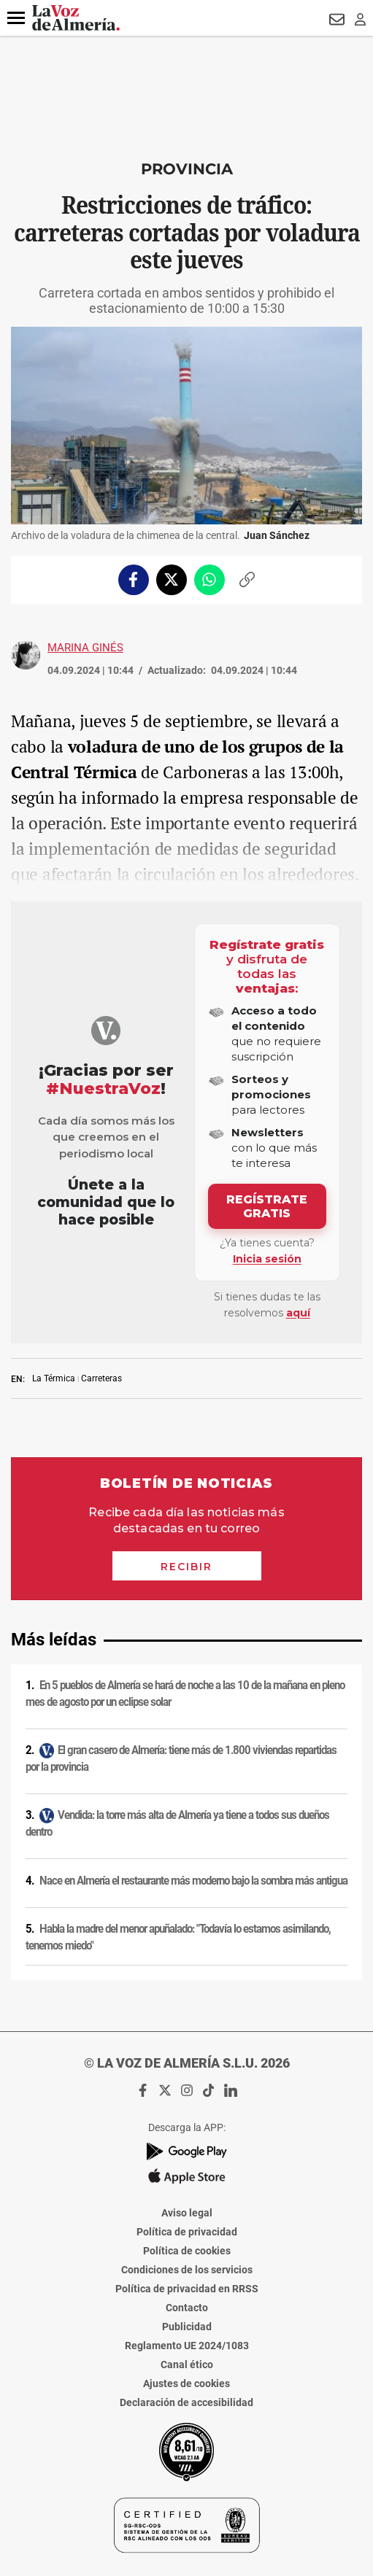  What do you see at coordinates (193, 1881) in the screenshot?
I see `Nace en Almería el restaurante más moderno bajo la sombra más antigua` at bounding box center [193, 1881].